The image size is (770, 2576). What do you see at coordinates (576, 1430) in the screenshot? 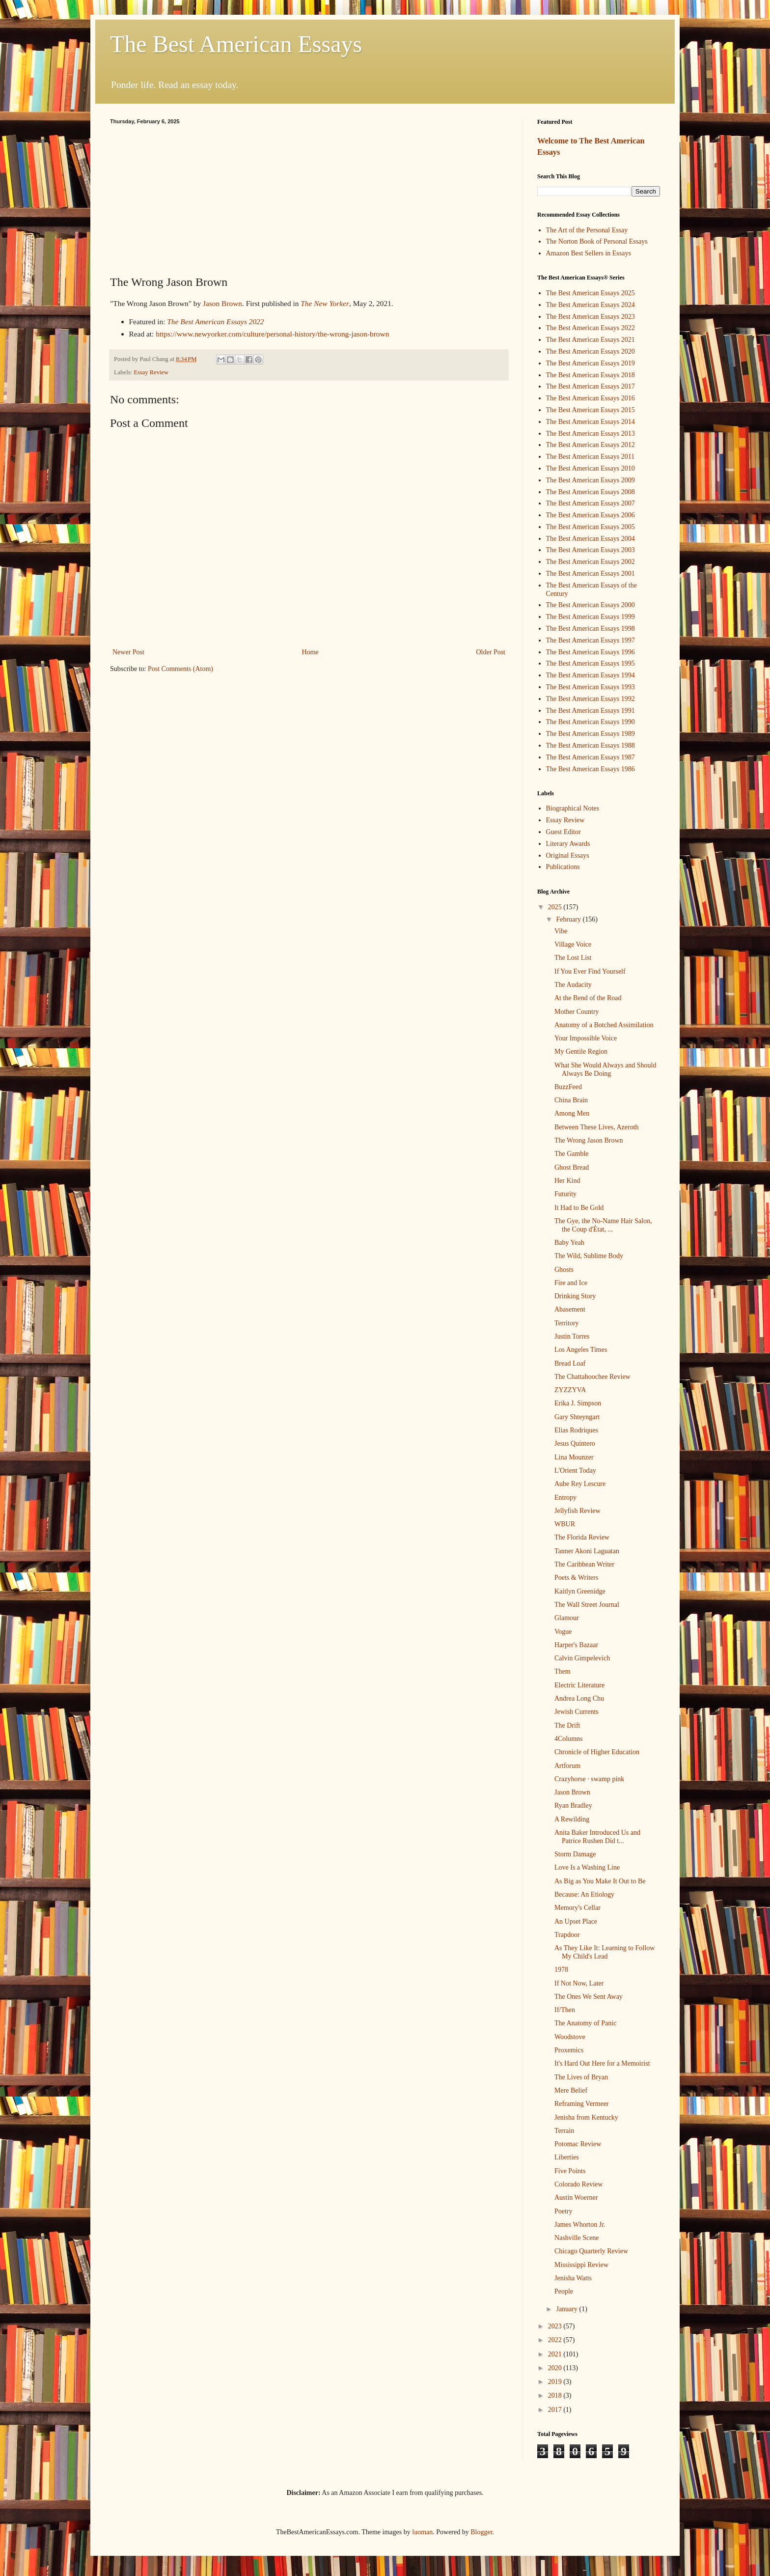
I see `Elias Rodriques` at bounding box center [576, 1430].